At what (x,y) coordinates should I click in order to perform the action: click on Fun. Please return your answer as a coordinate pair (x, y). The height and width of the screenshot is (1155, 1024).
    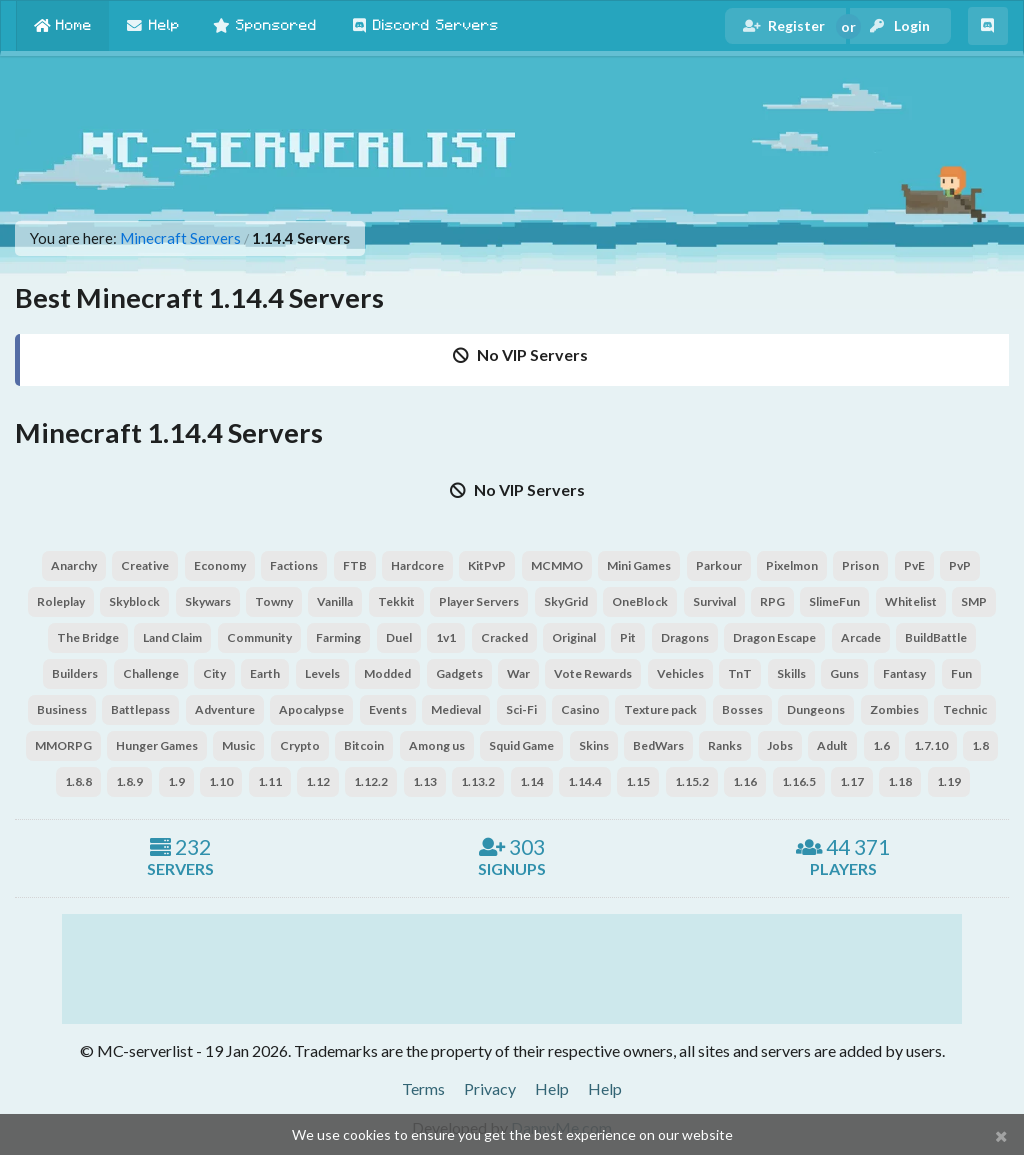
    Looking at the image, I should click on (961, 673).